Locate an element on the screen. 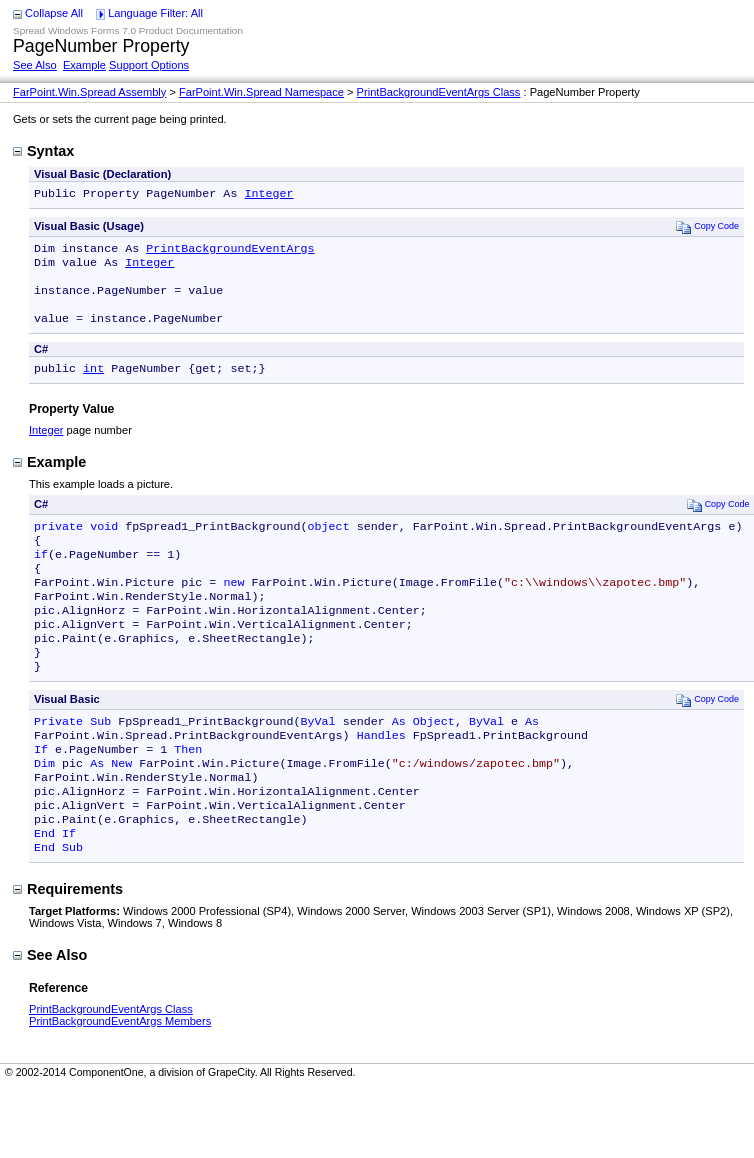 The height and width of the screenshot is (1158, 754). Example is located at coordinates (84, 65).